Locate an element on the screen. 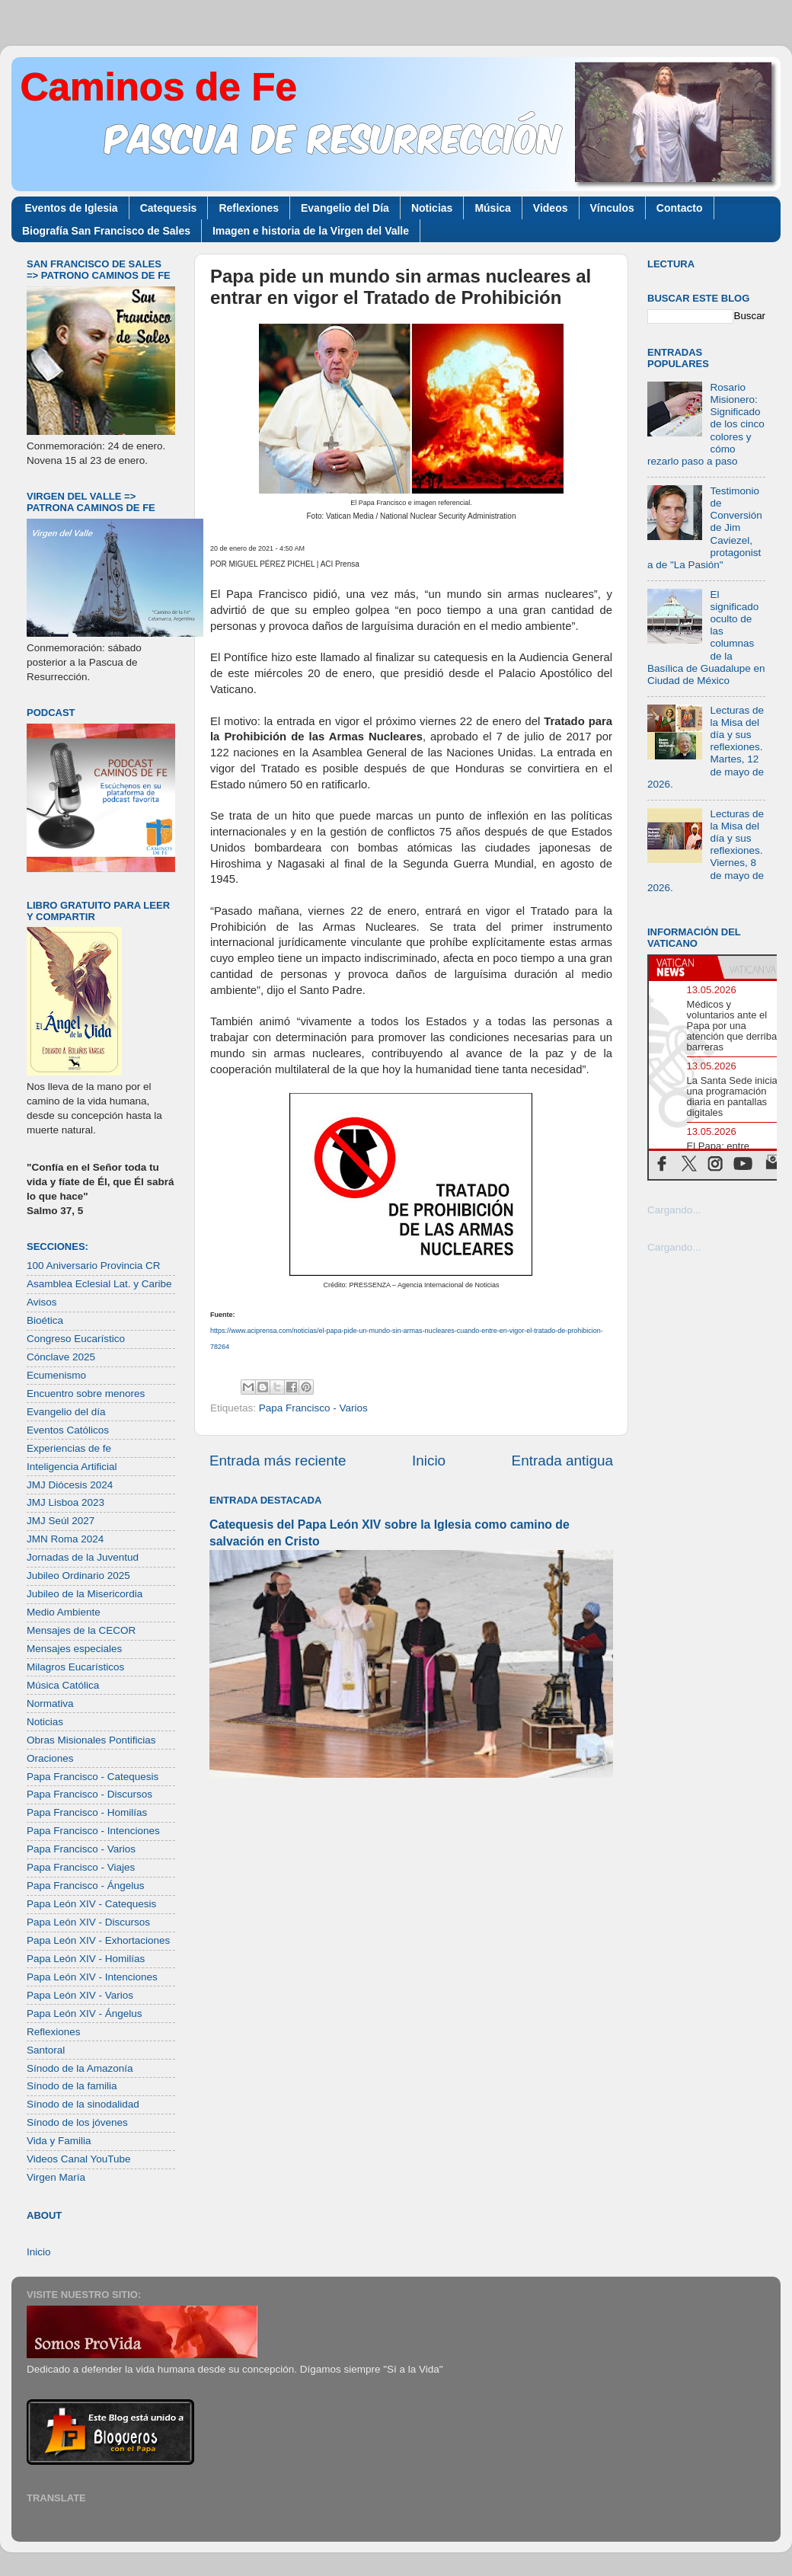 The image size is (792, 2576). Sínodo de la sinodalidad is located at coordinates (83, 2104).